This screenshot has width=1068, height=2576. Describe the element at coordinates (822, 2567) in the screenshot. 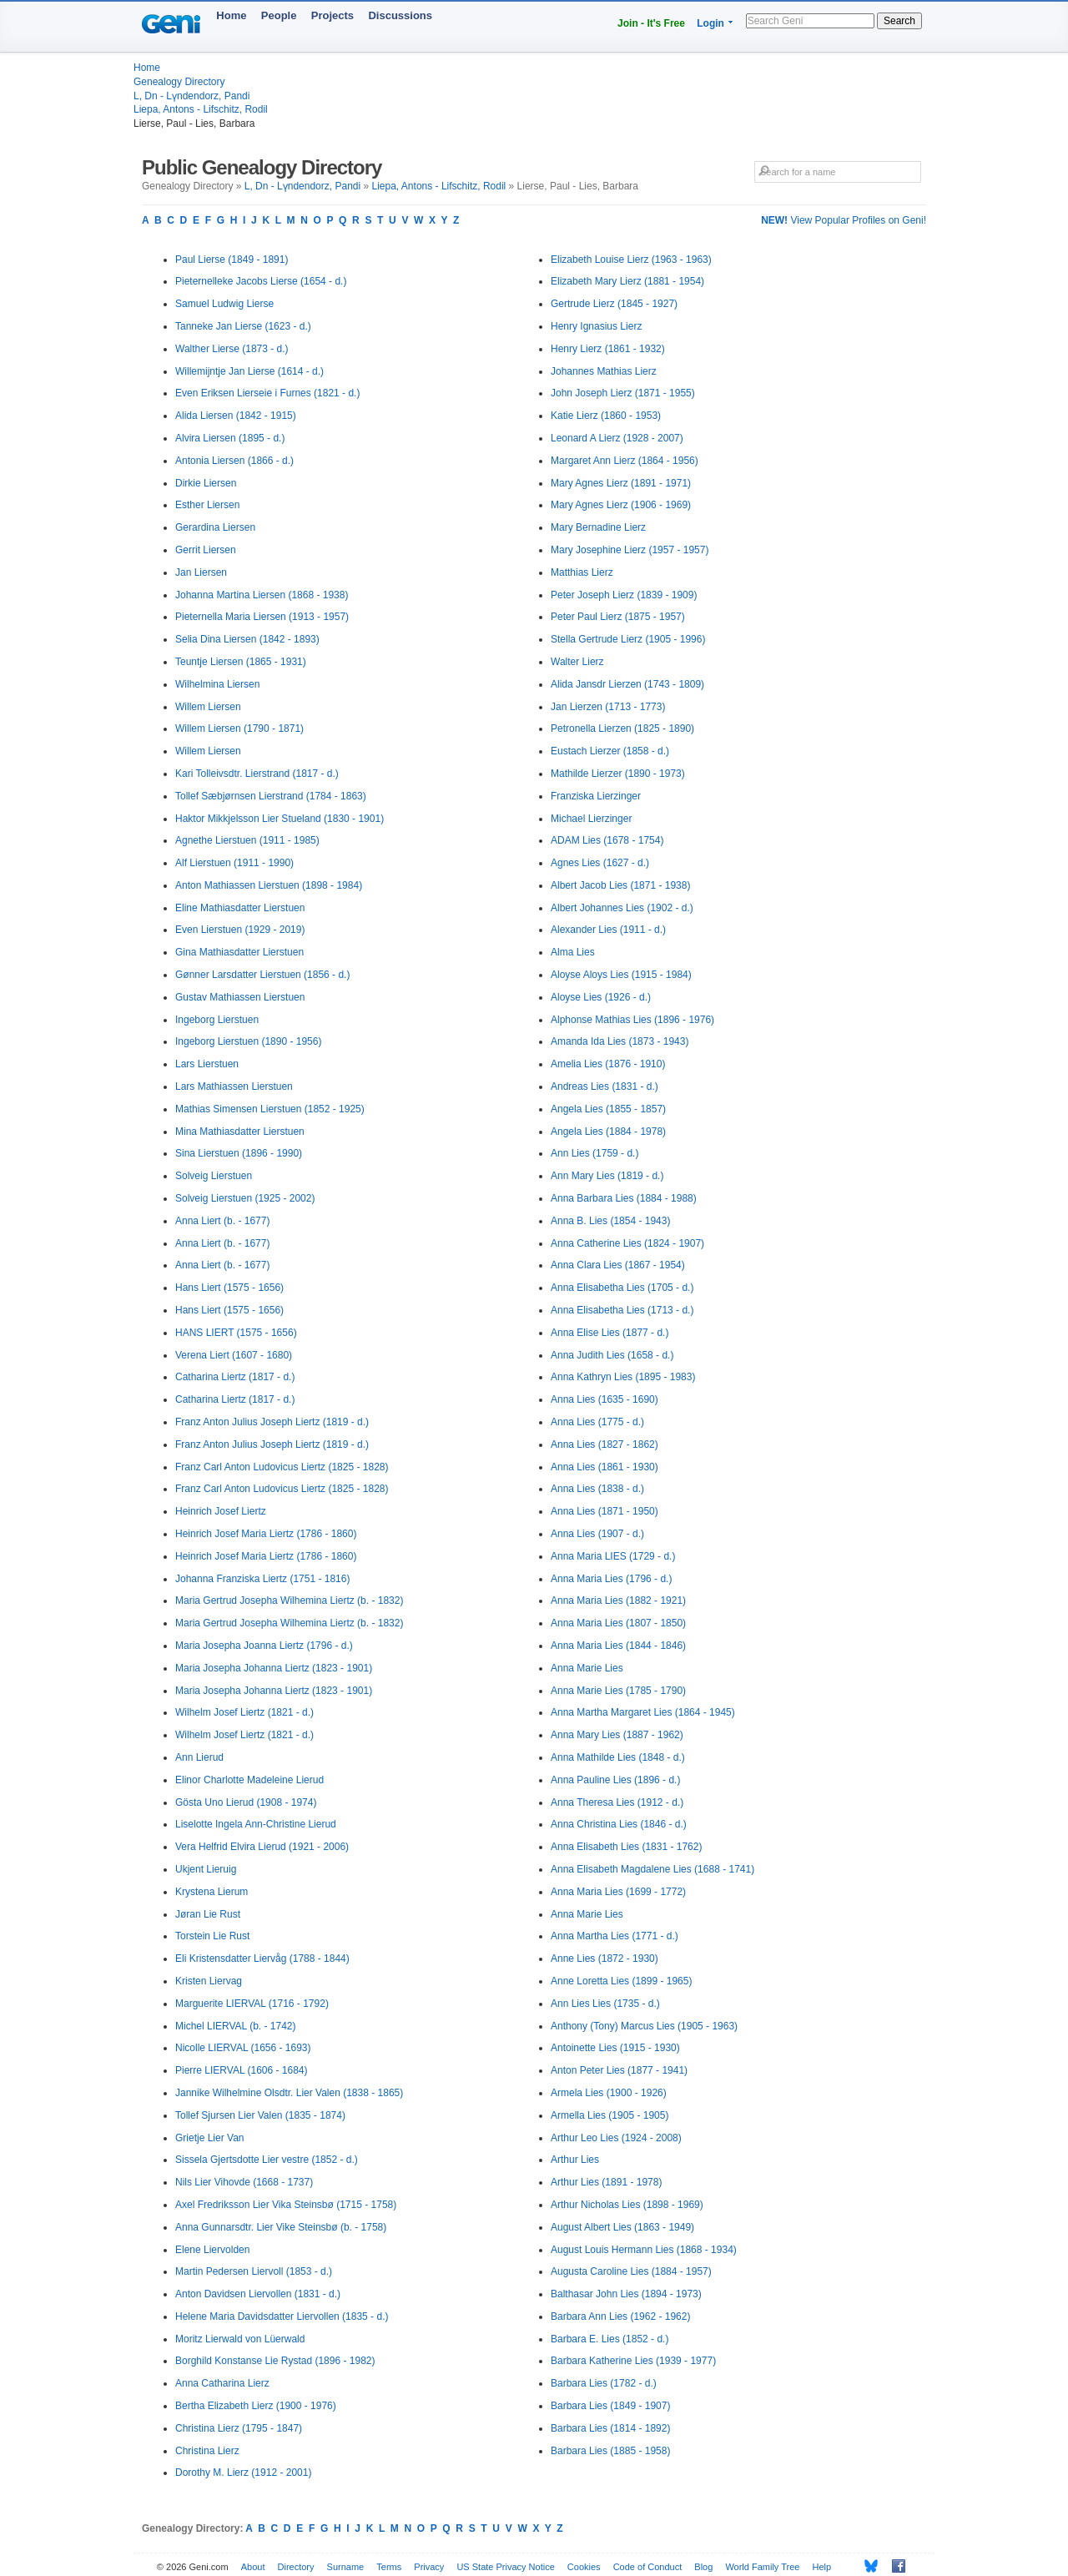

I see `Help` at that location.